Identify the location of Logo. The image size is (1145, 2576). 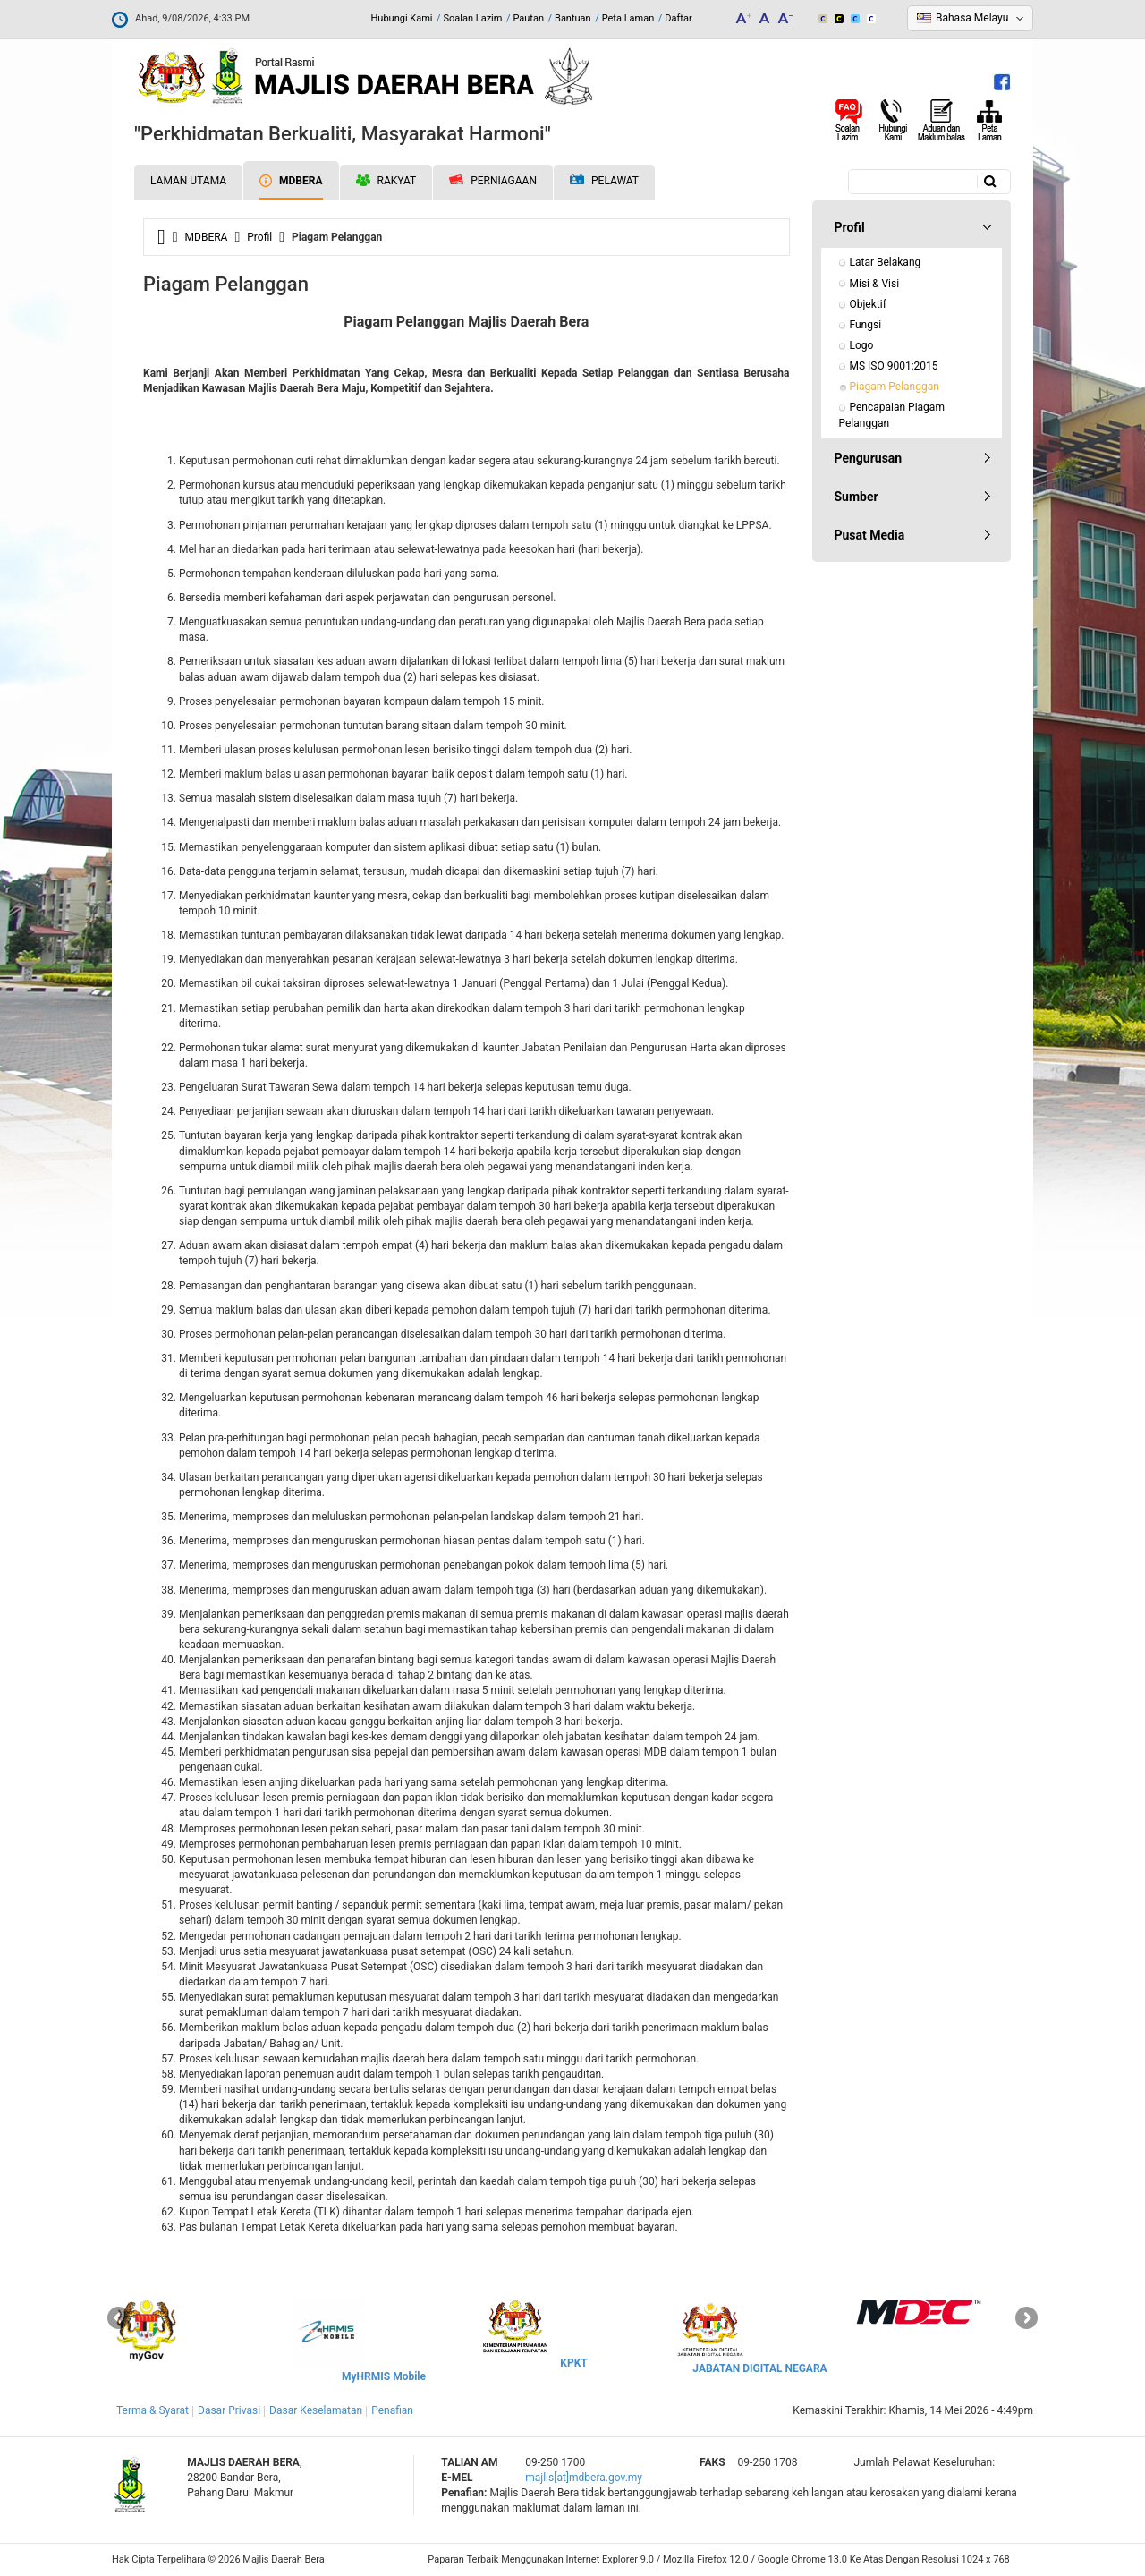
(862, 345).